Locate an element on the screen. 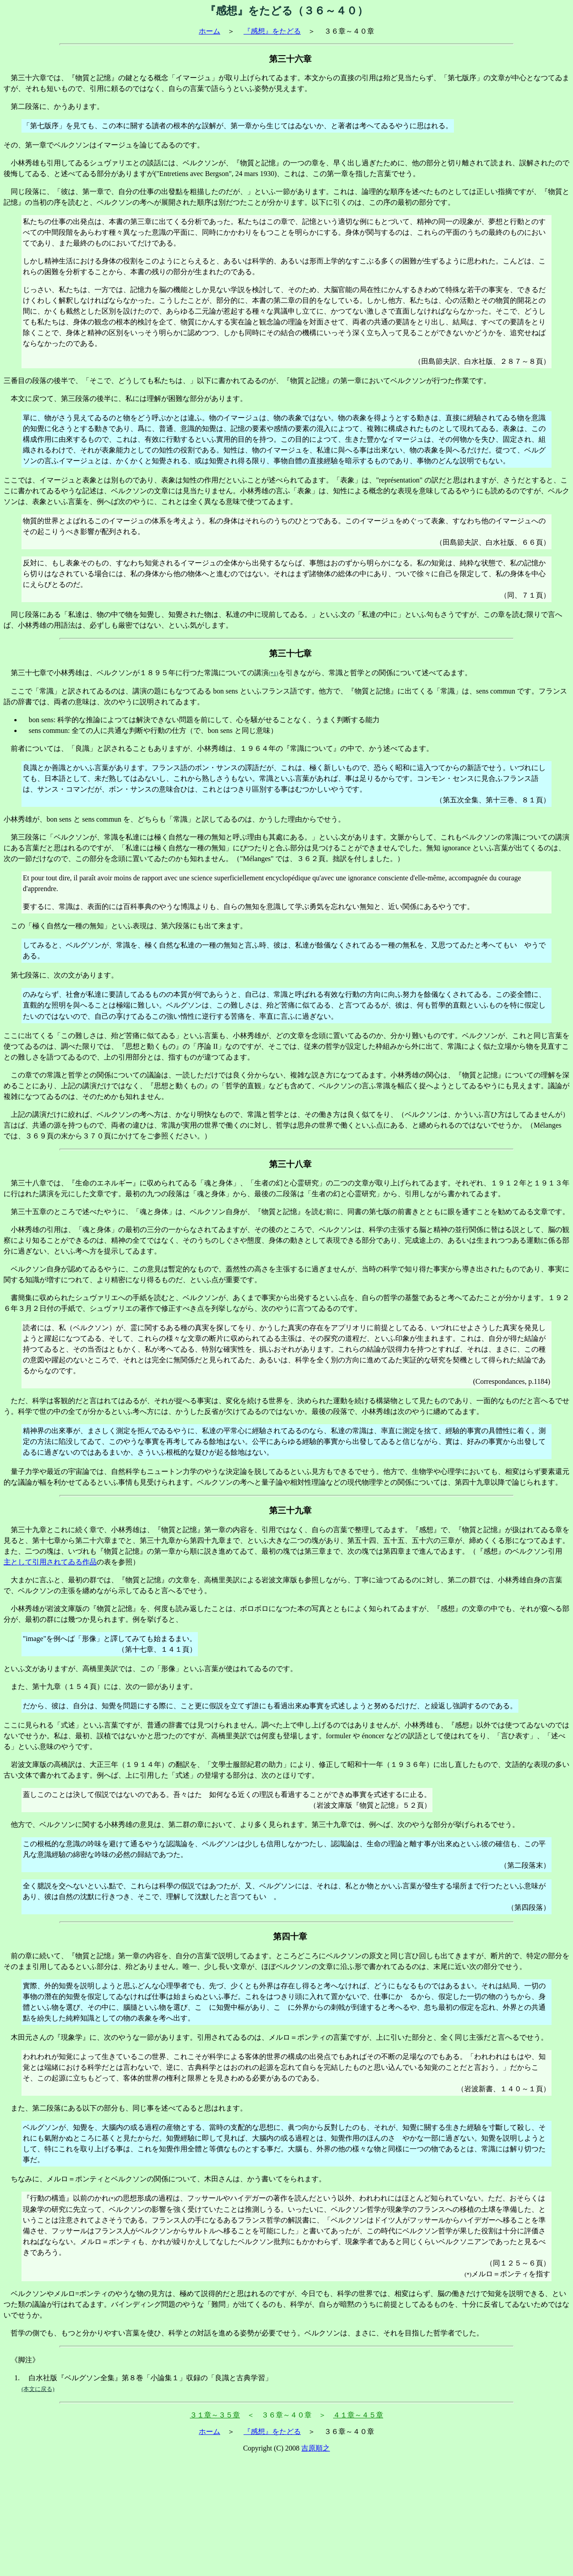 The width and height of the screenshot is (573, 2576). 『感想』をたどる is located at coordinates (272, 31).